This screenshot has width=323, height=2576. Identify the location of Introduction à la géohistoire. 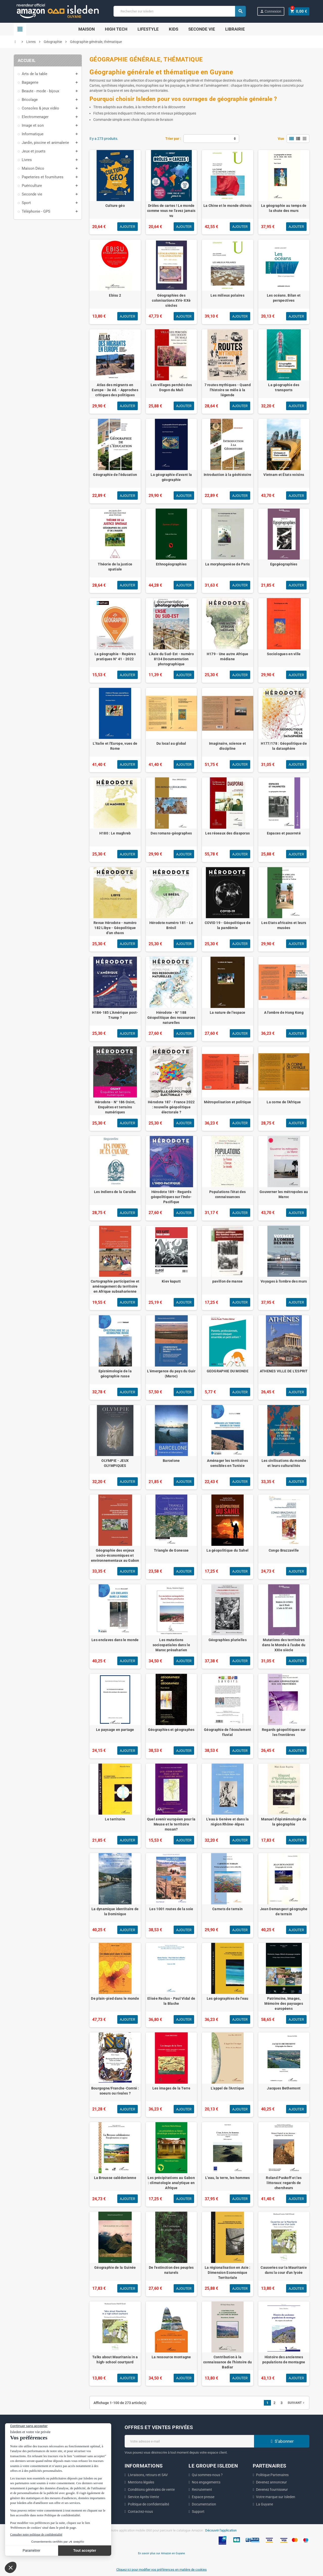
(227, 475).